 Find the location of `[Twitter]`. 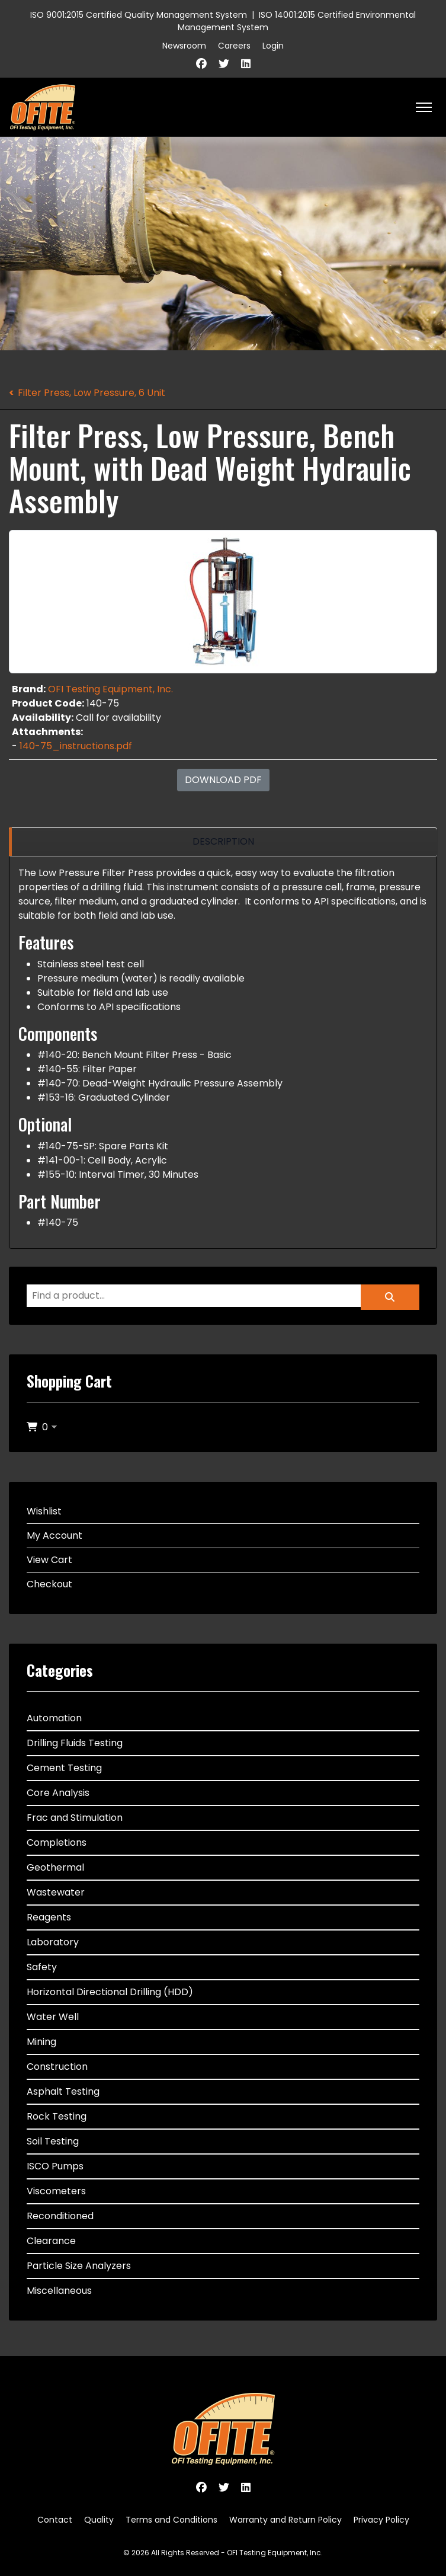

[Twitter] is located at coordinates (224, 63).